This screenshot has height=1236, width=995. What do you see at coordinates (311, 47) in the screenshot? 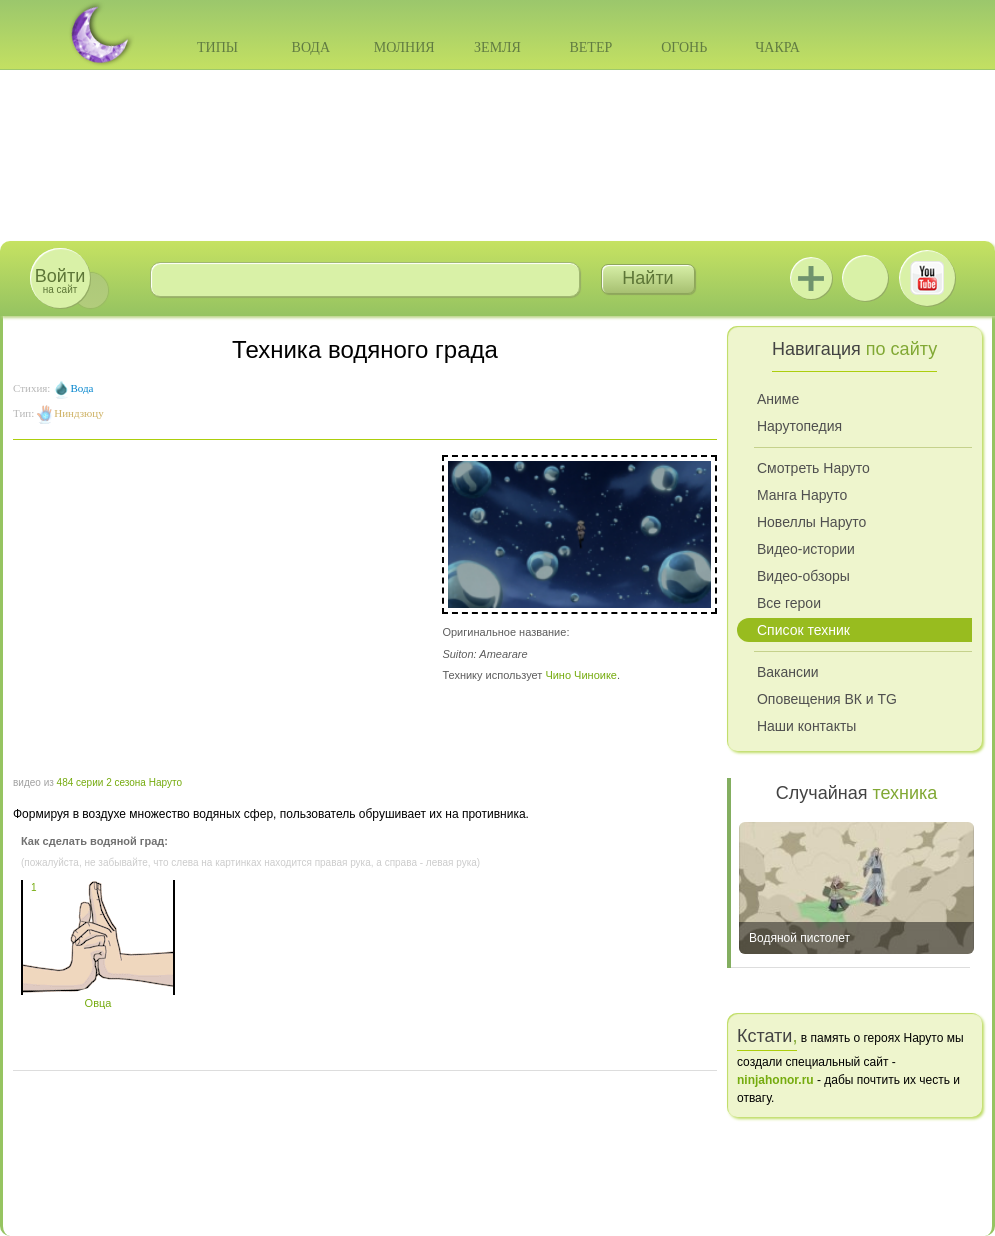
I see `Вода` at bounding box center [311, 47].